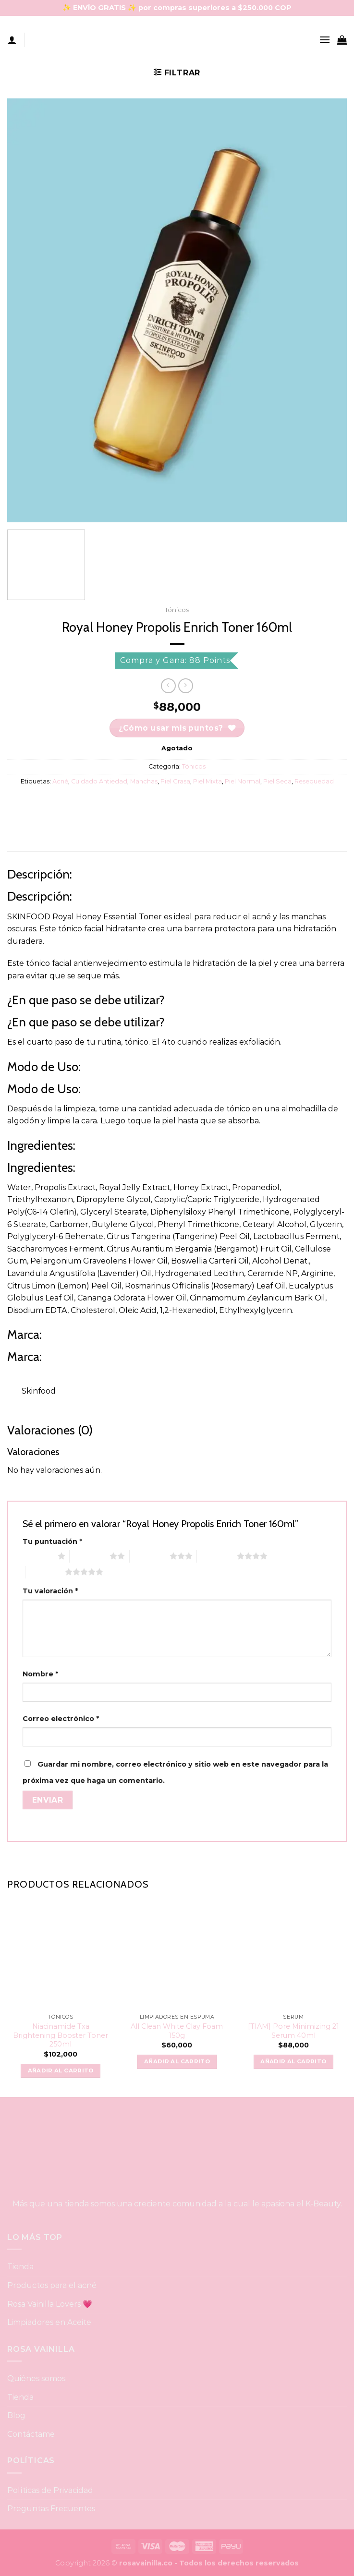 The width and height of the screenshot is (354, 2576). Describe the element at coordinates (324, 39) in the screenshot. I see `[Menu]` at that location.